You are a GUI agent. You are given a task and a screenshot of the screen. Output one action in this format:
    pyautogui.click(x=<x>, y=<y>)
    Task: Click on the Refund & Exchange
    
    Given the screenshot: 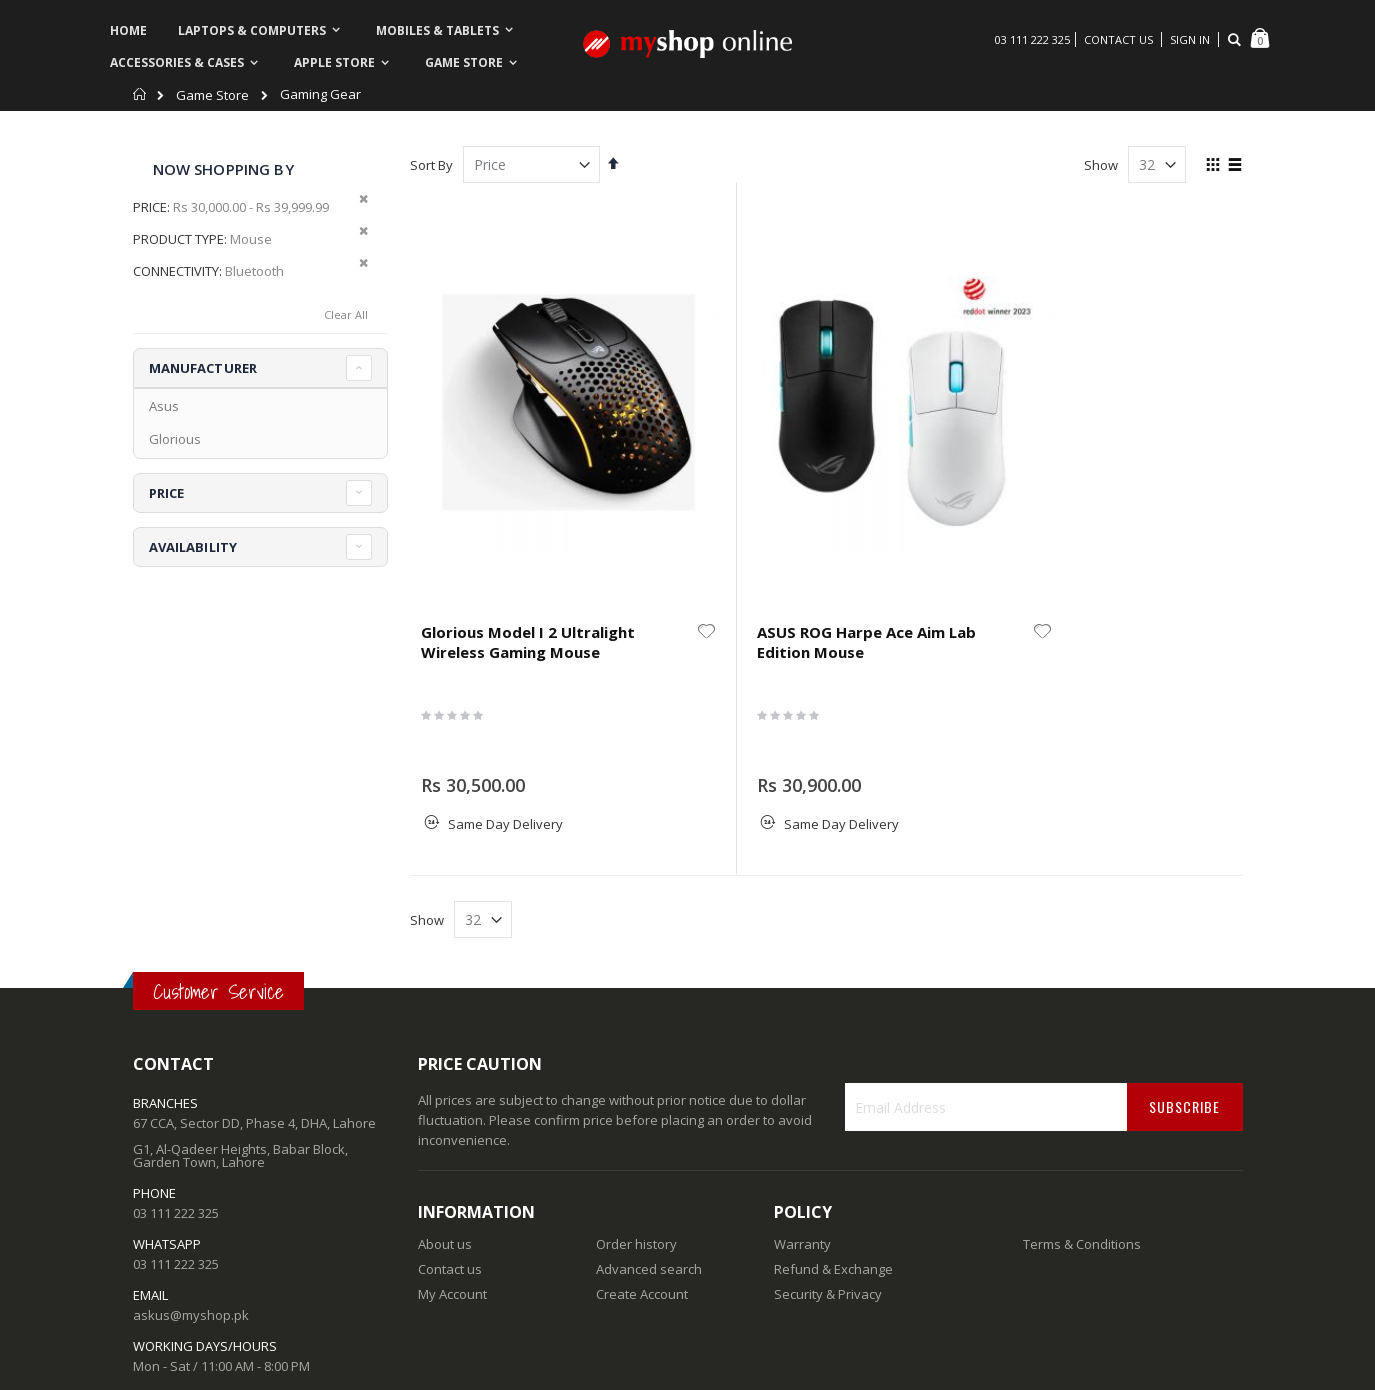 What is the action you would take?
    pyautogui.click(x=833, y=1105)
    